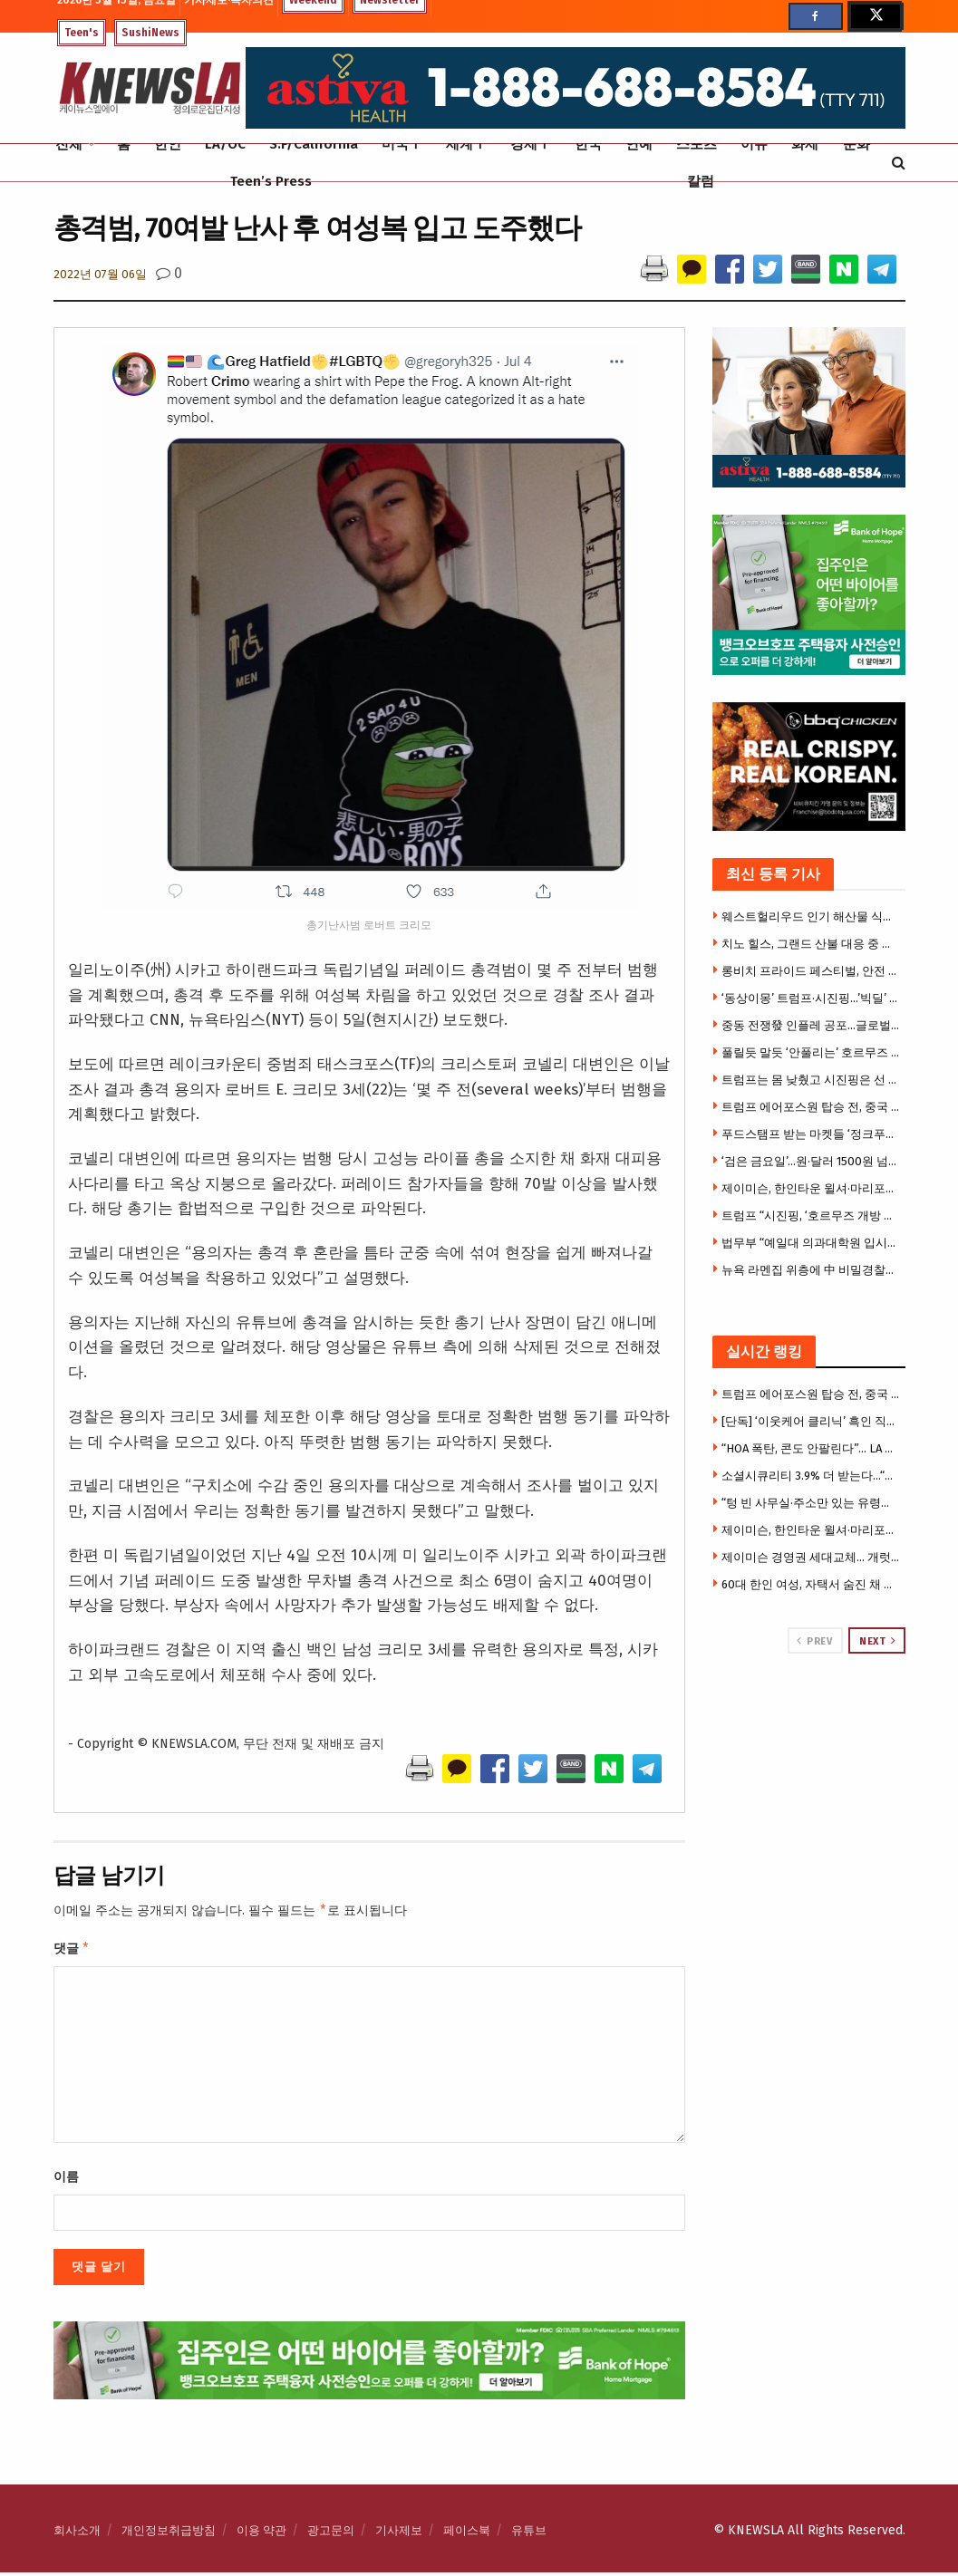 This screenshot has height=2576, width=958. What do you see at coordinates (856, 144) in the screenshot?
I see `문화` at bounding box center [856, 144].